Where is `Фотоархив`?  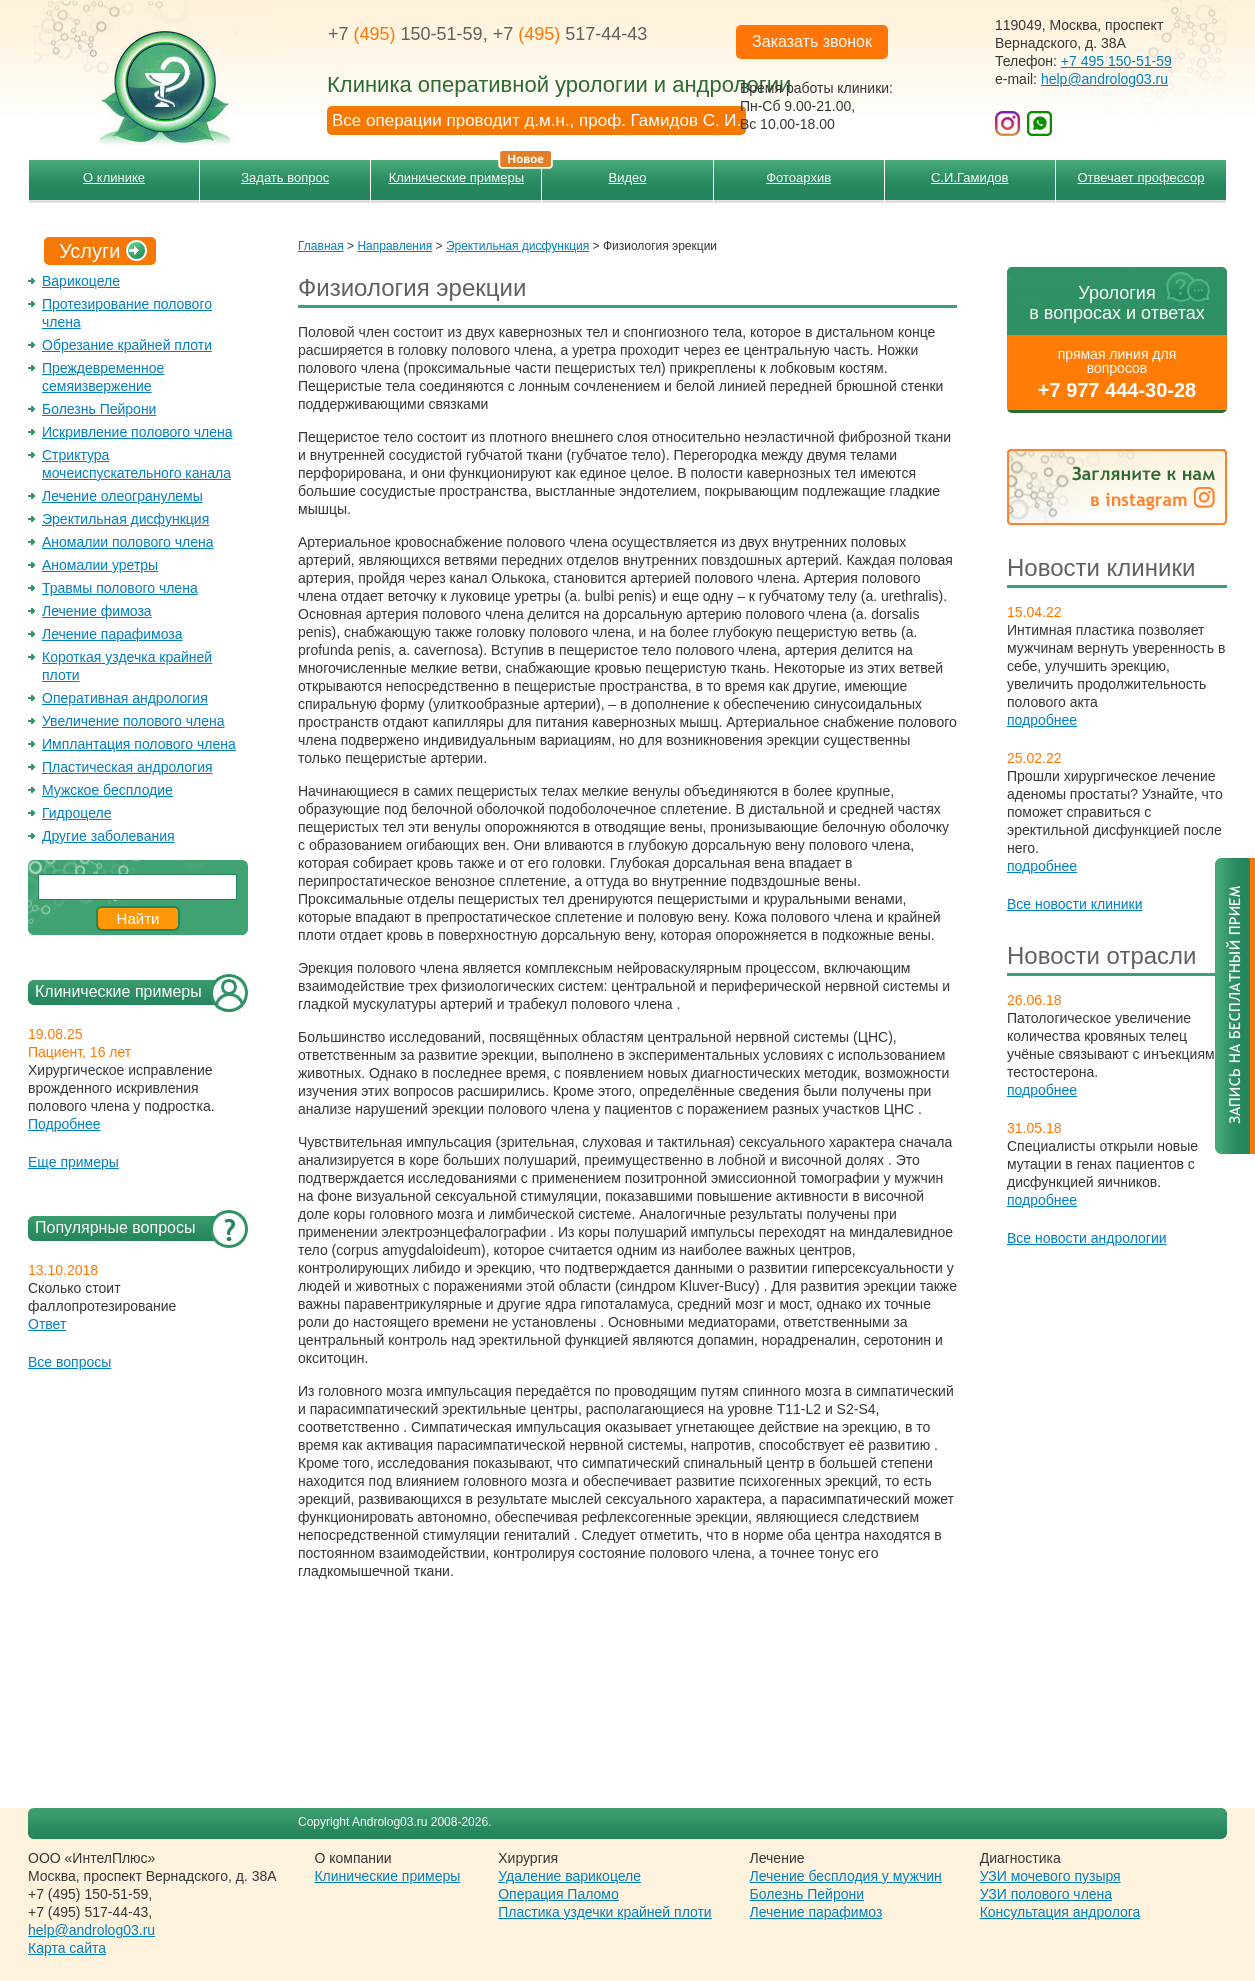 Фотоархив is located at coordinates (798, 177).